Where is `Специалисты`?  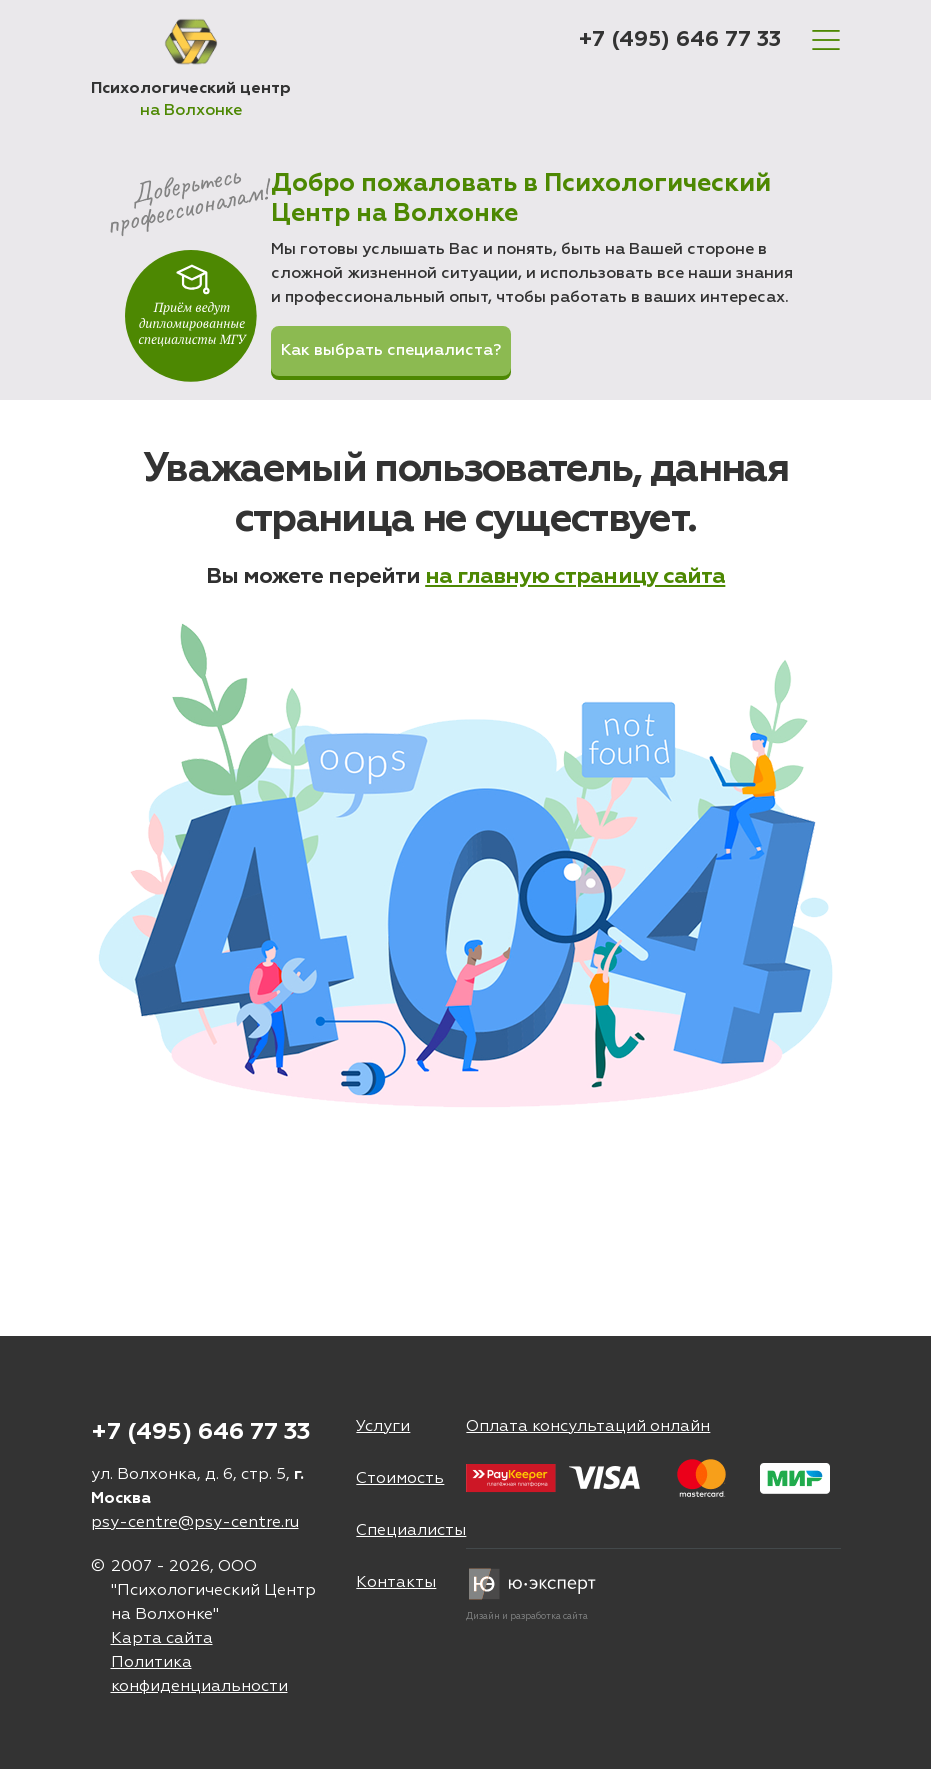 Специалисты is located at coordinates (411, 1531).